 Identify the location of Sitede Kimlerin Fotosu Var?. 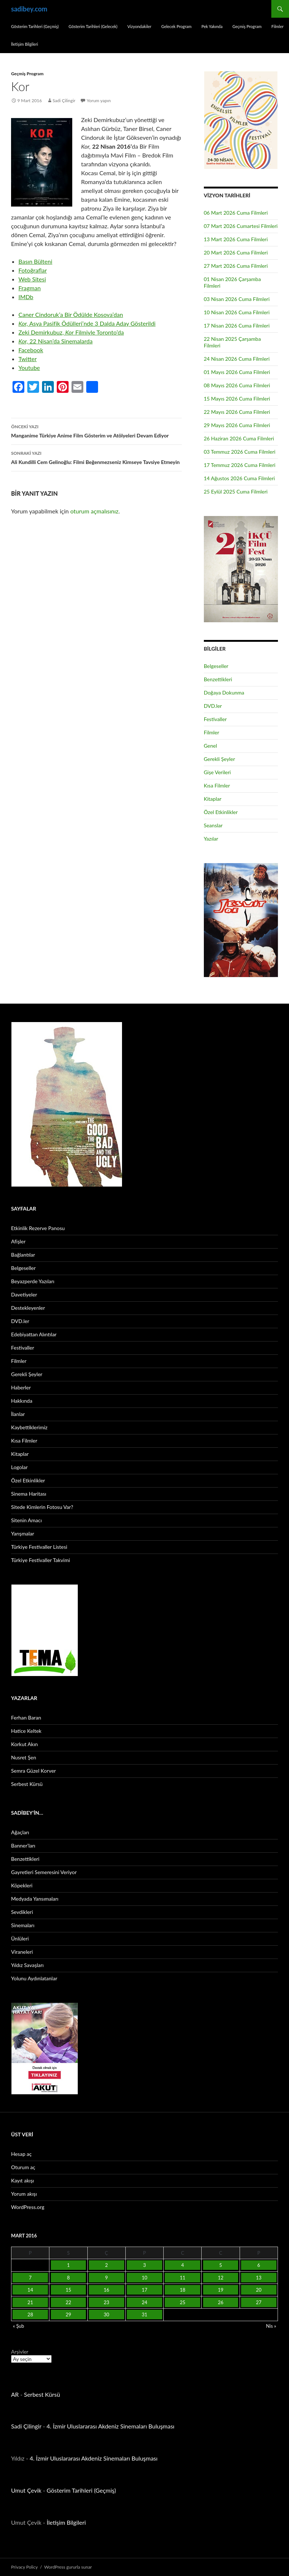
(42, 1507).